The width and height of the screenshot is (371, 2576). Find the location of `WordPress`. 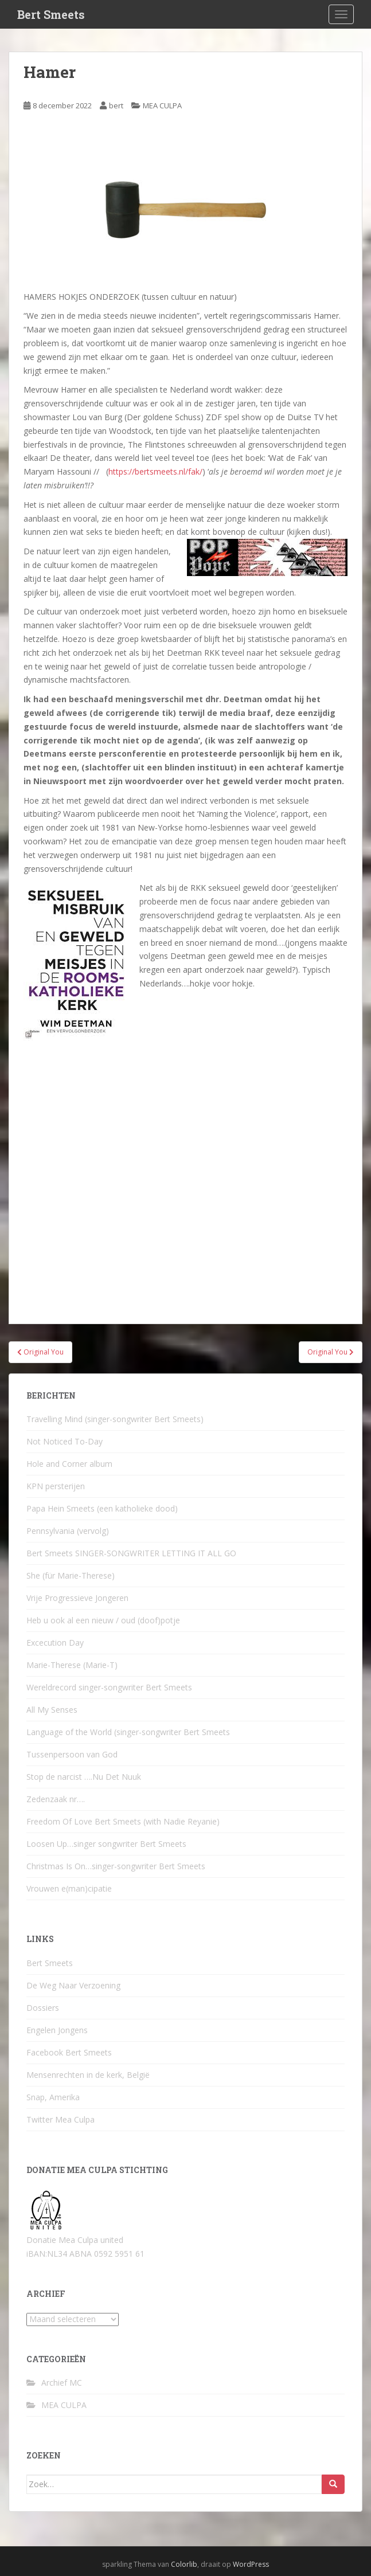

WordPress is located at coordinates (251, 2564).